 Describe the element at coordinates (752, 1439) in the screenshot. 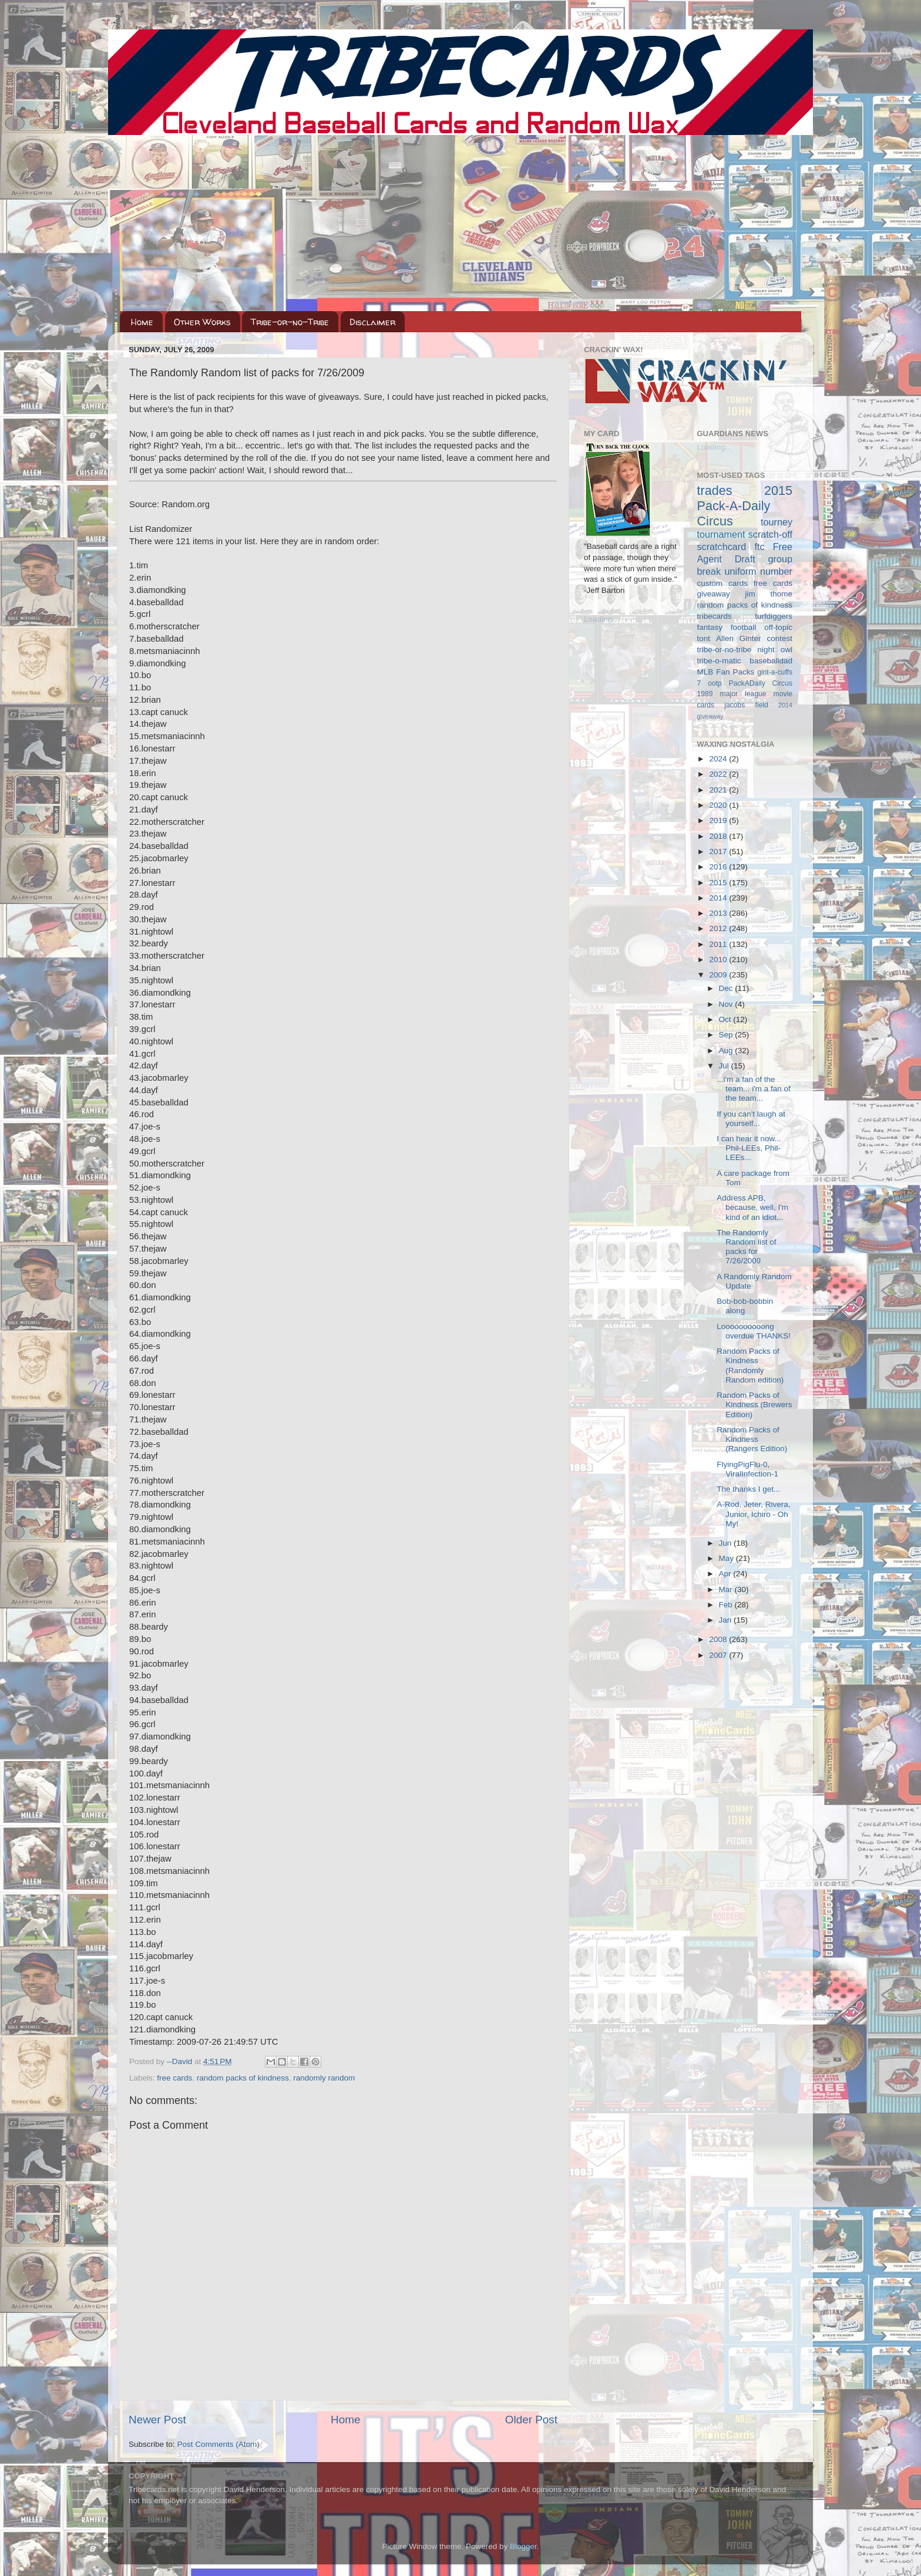

I see `Random Packs of Kindness (Rangers Edition)` at that location.